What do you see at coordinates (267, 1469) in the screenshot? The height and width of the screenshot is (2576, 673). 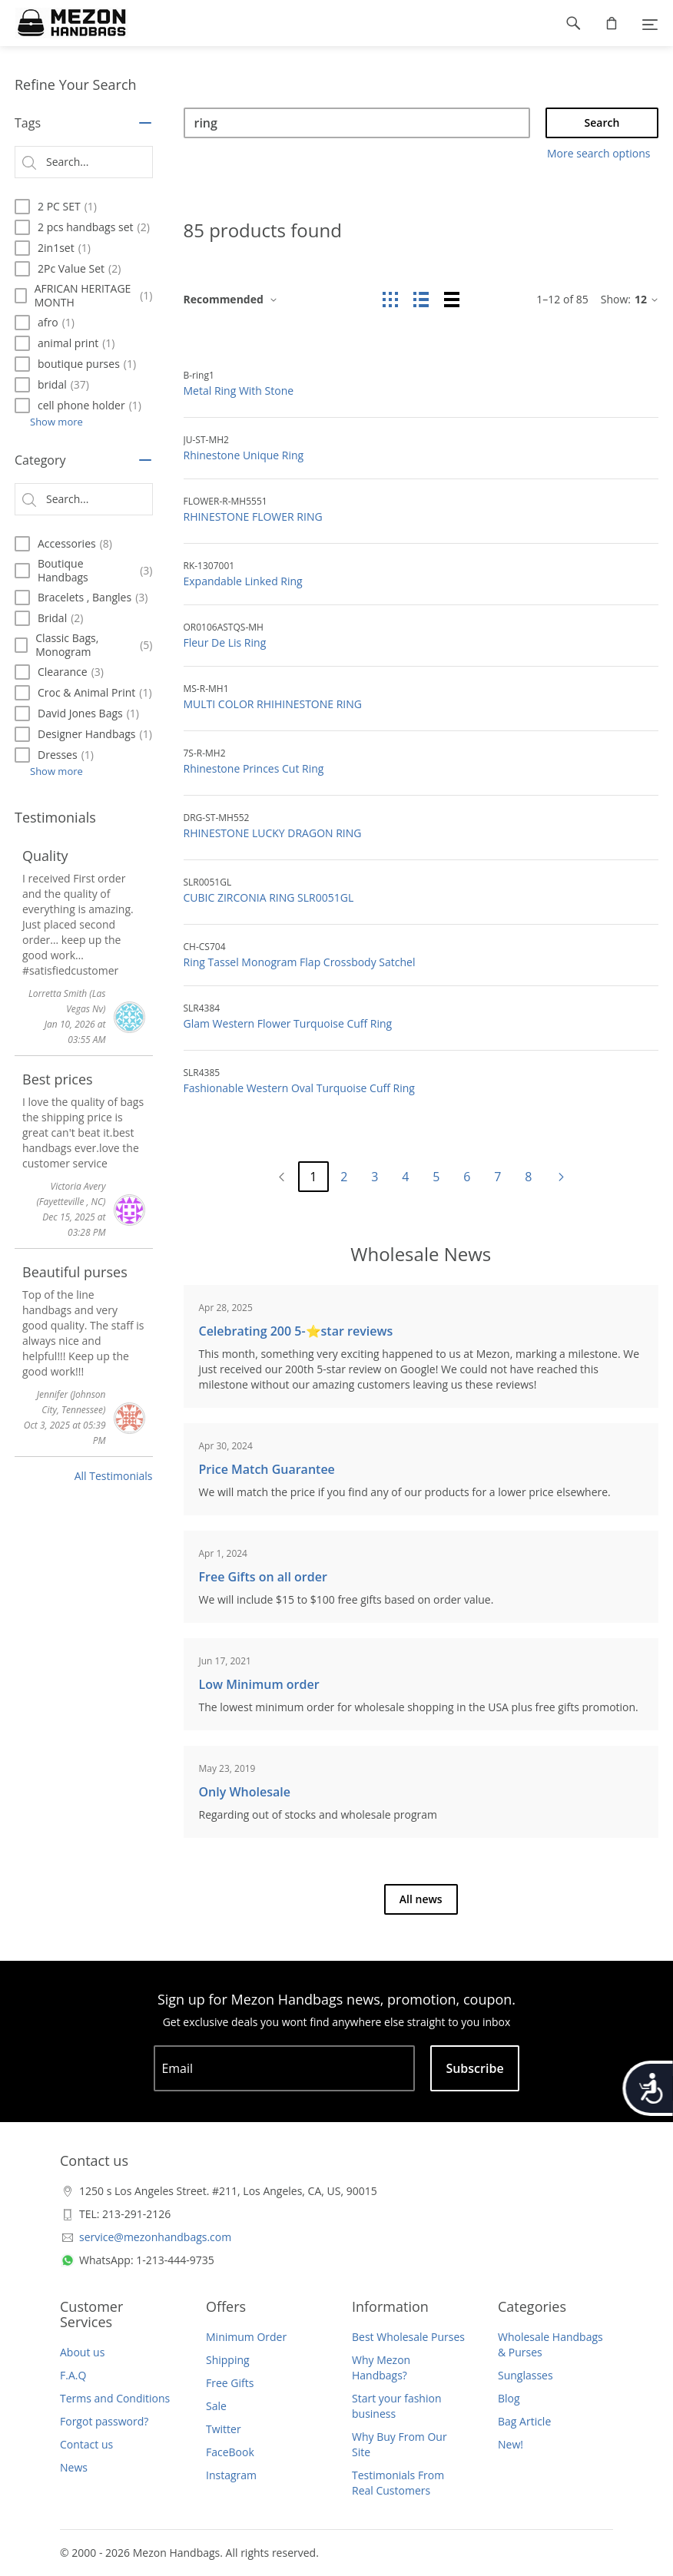 I see `Price Match Guarantee` at bounding box center [267, 1469].